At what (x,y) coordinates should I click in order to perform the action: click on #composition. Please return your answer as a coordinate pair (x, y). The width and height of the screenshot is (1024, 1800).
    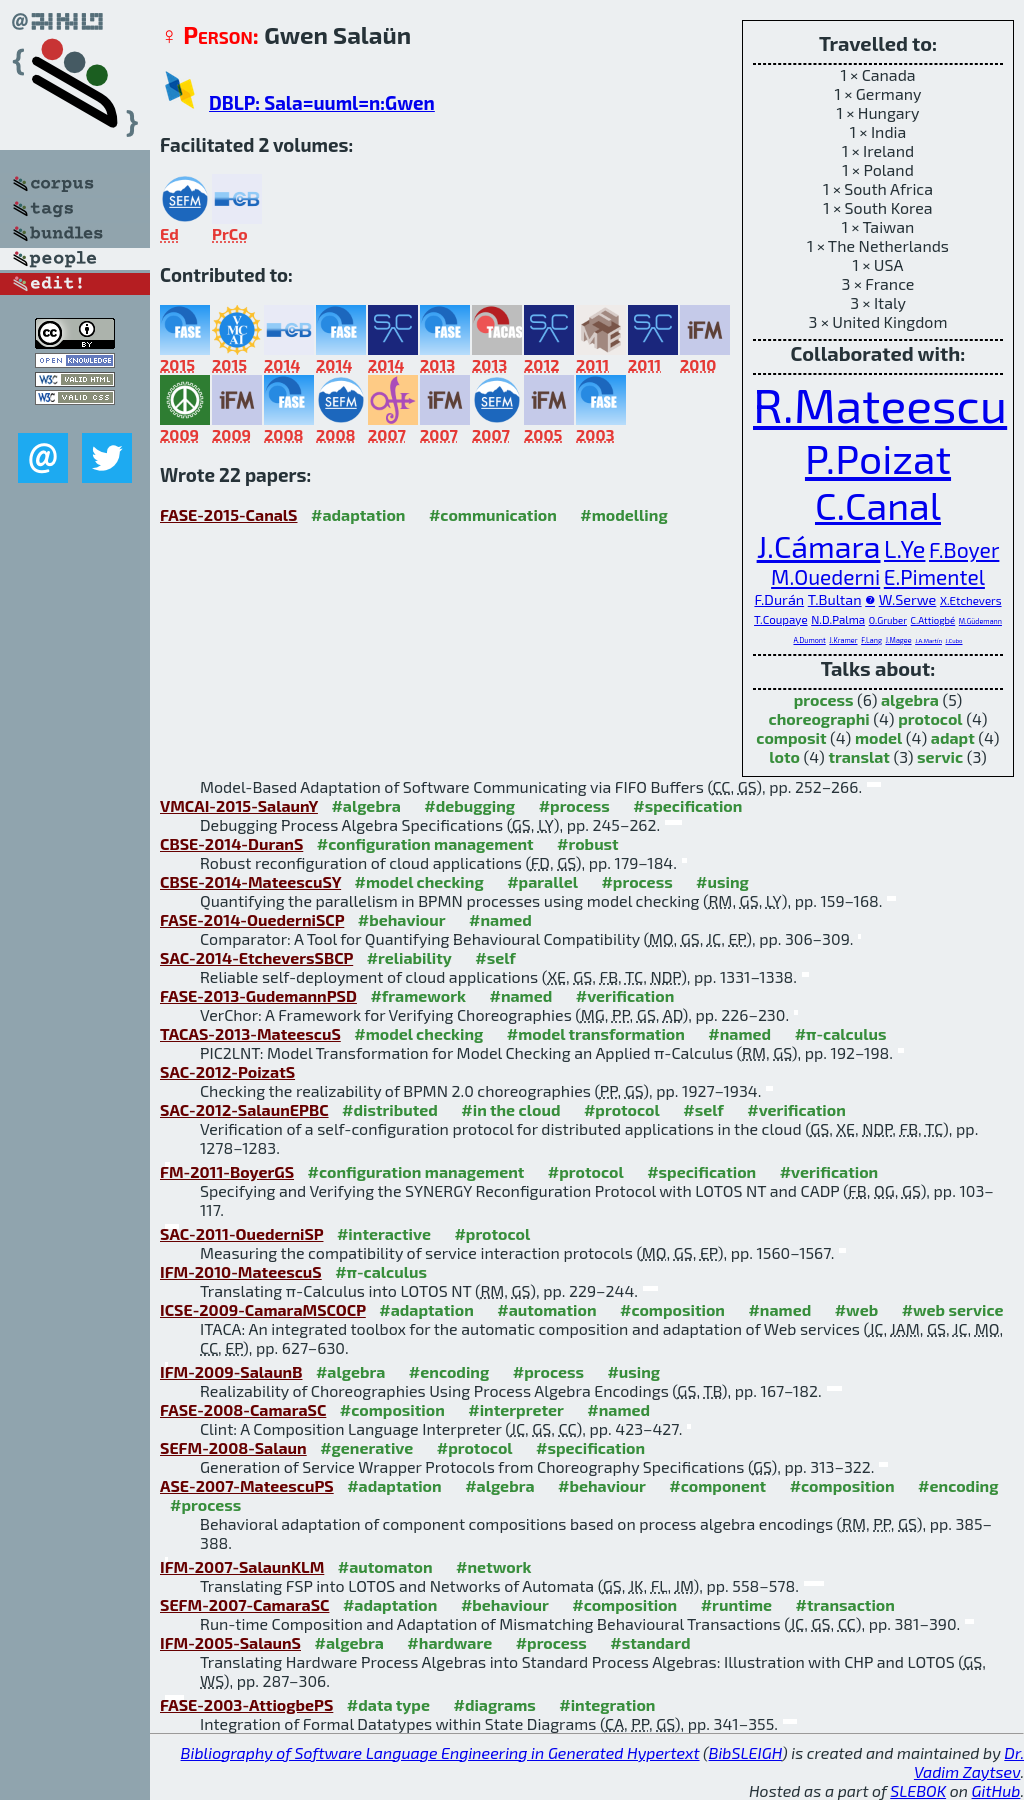
    Looking at the image, I should click on (672, 1309).